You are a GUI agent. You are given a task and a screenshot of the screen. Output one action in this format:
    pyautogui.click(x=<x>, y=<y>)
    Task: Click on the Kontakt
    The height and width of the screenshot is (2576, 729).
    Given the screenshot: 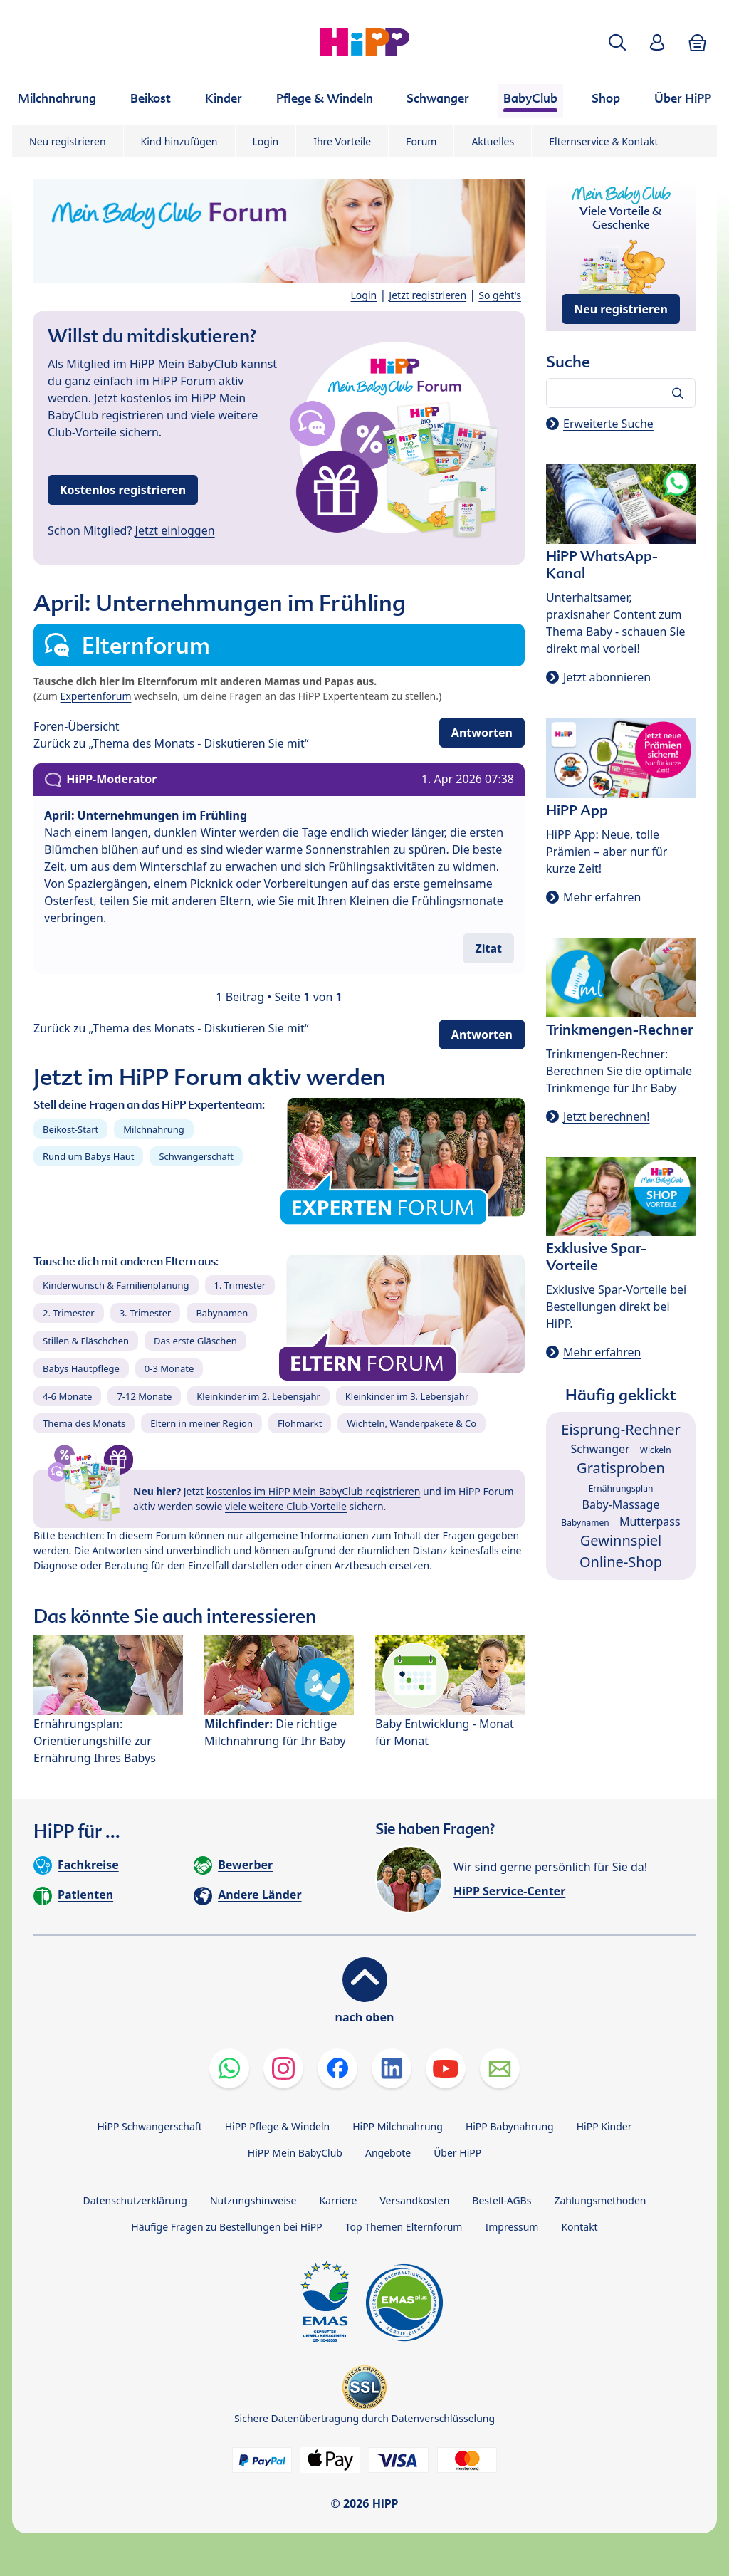 What is the action you would take?
    pyautogui.click(x=579, y=2227)
    